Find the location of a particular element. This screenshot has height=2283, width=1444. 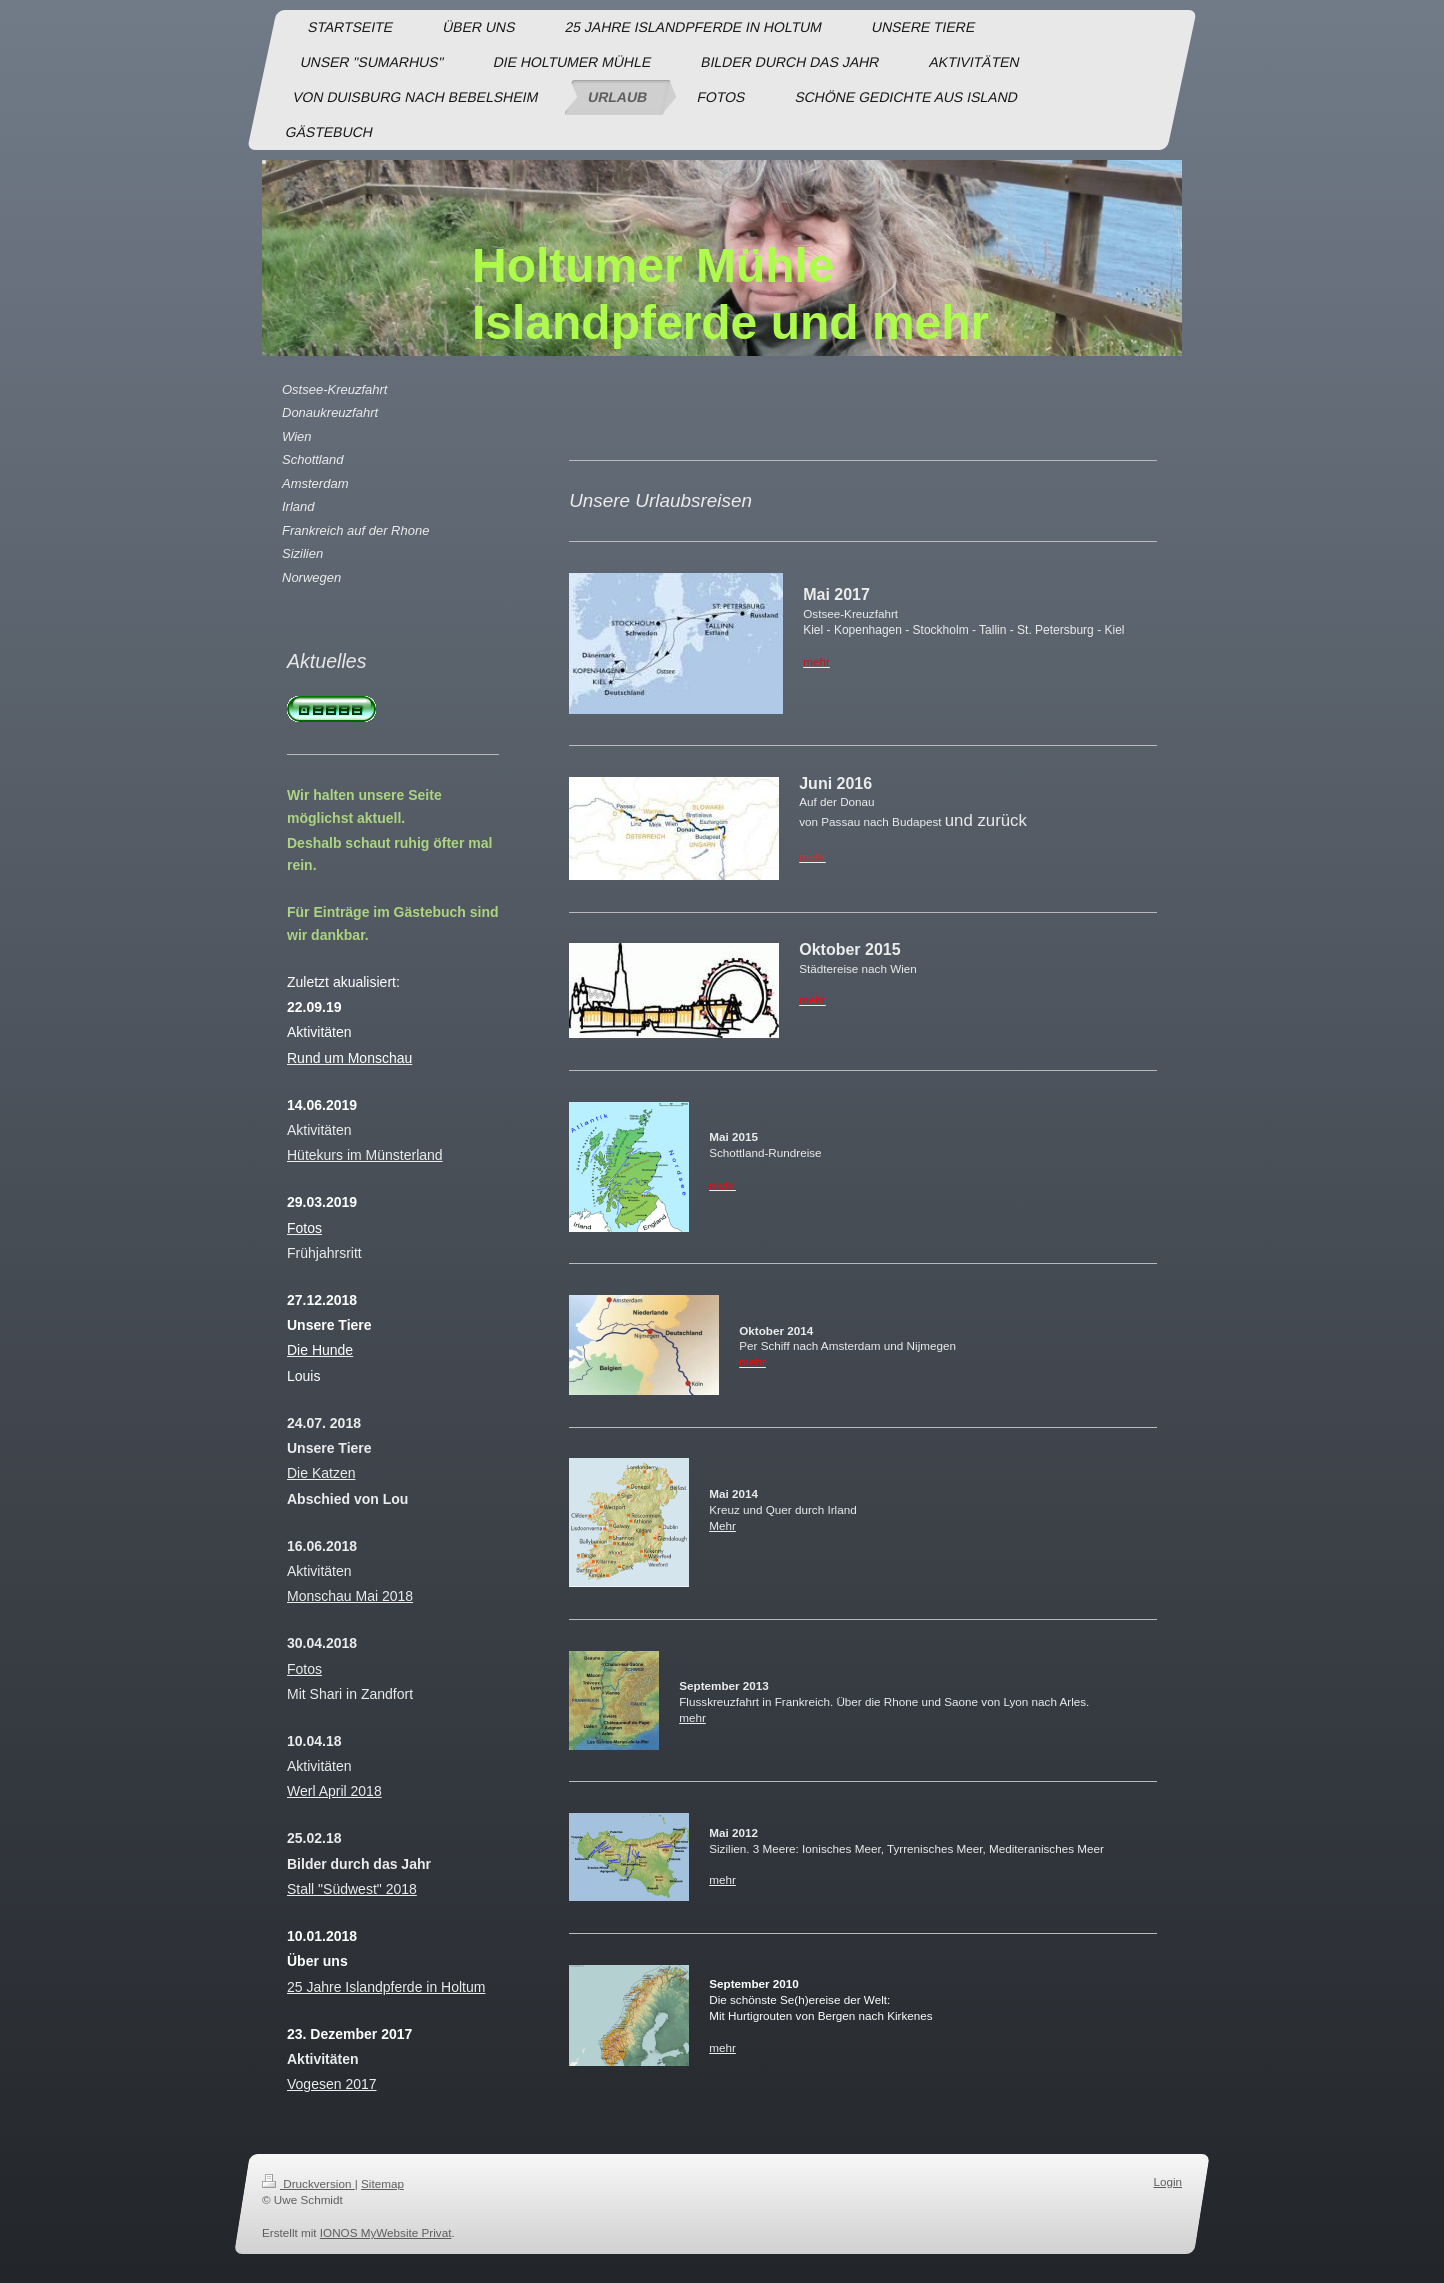

Fotos is located at coordinates (304, 1669).